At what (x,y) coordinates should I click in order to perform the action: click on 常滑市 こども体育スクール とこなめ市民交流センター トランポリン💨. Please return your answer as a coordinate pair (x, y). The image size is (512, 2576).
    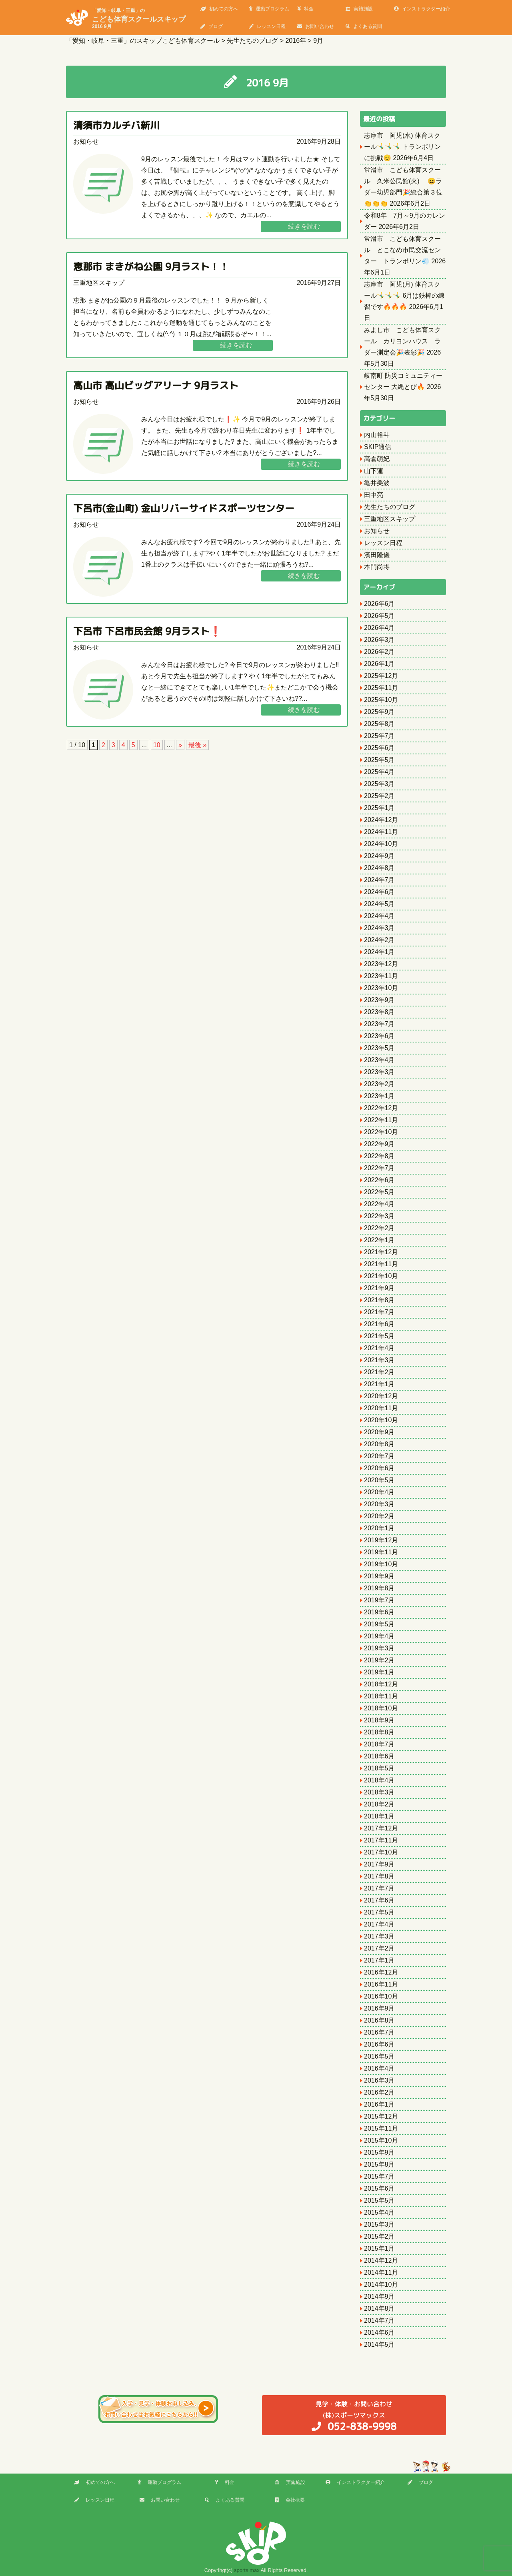
    Looking at the image, I should click on (402, 250).